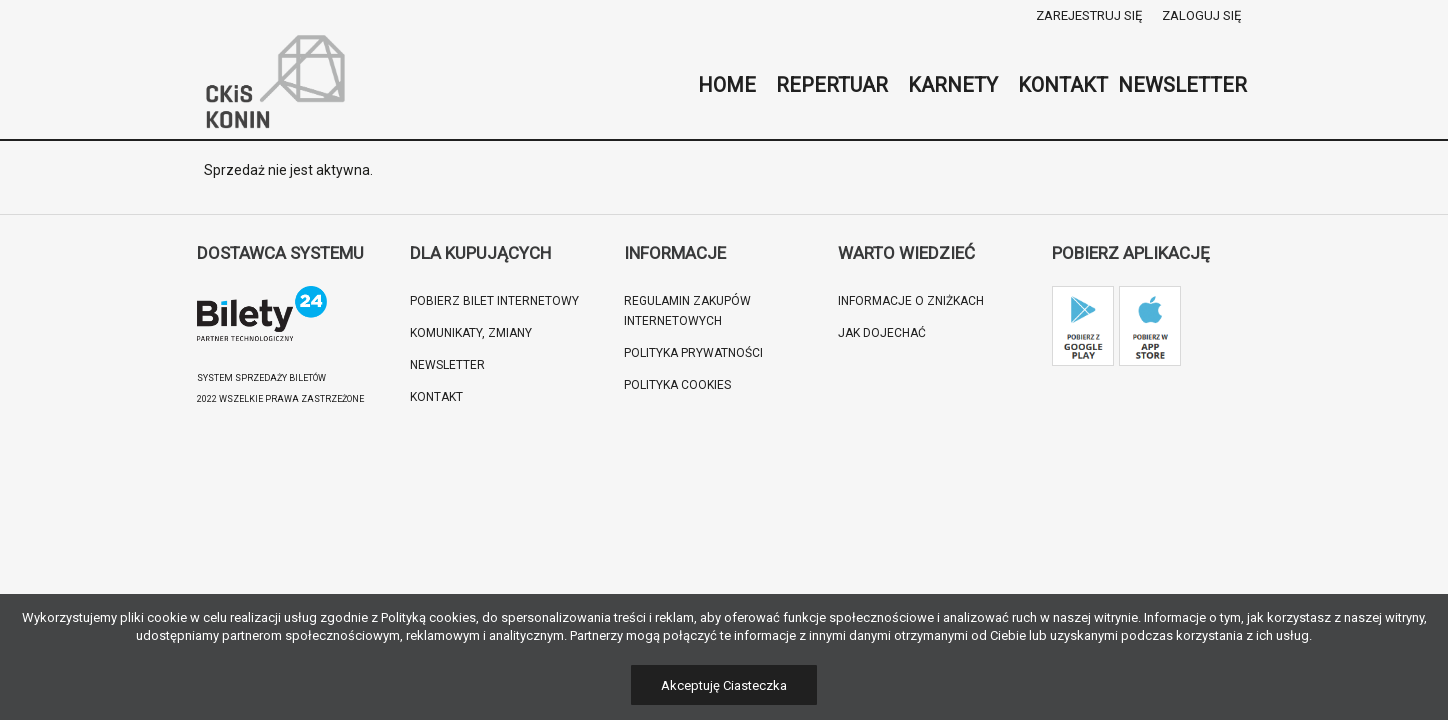  Describe the element at coordinates (494, 301) in the screenshot. I see `Pobierz bilet internetowy` at that location.